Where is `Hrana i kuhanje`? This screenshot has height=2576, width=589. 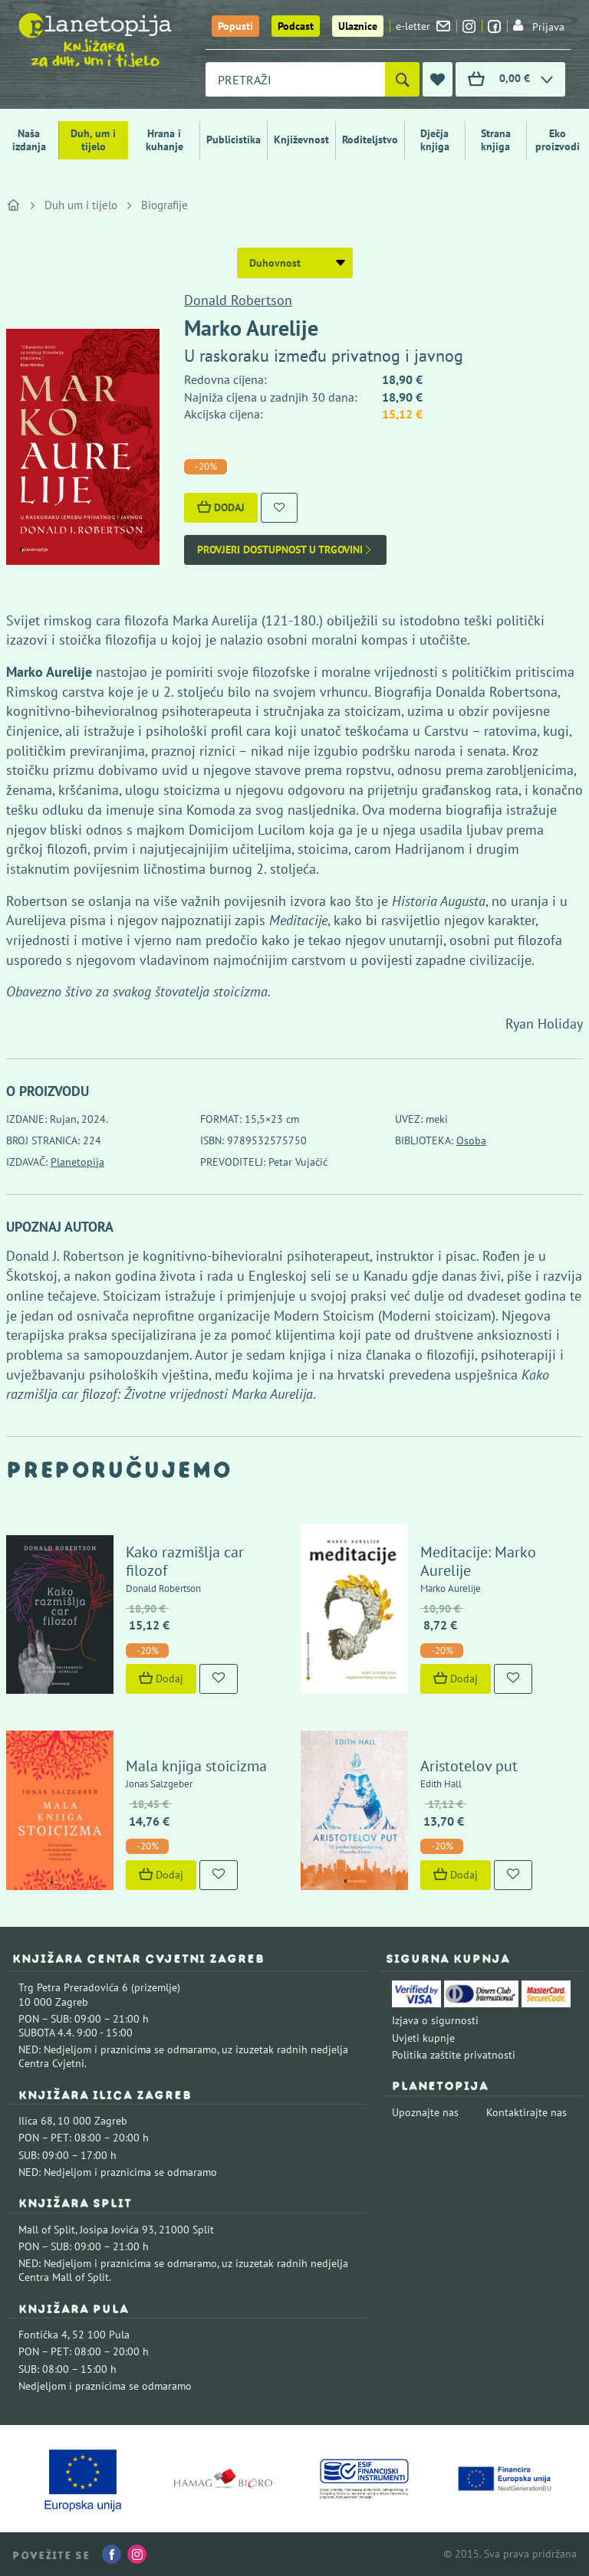 Hrana i kuhanje is located at coordinates (164, 139).